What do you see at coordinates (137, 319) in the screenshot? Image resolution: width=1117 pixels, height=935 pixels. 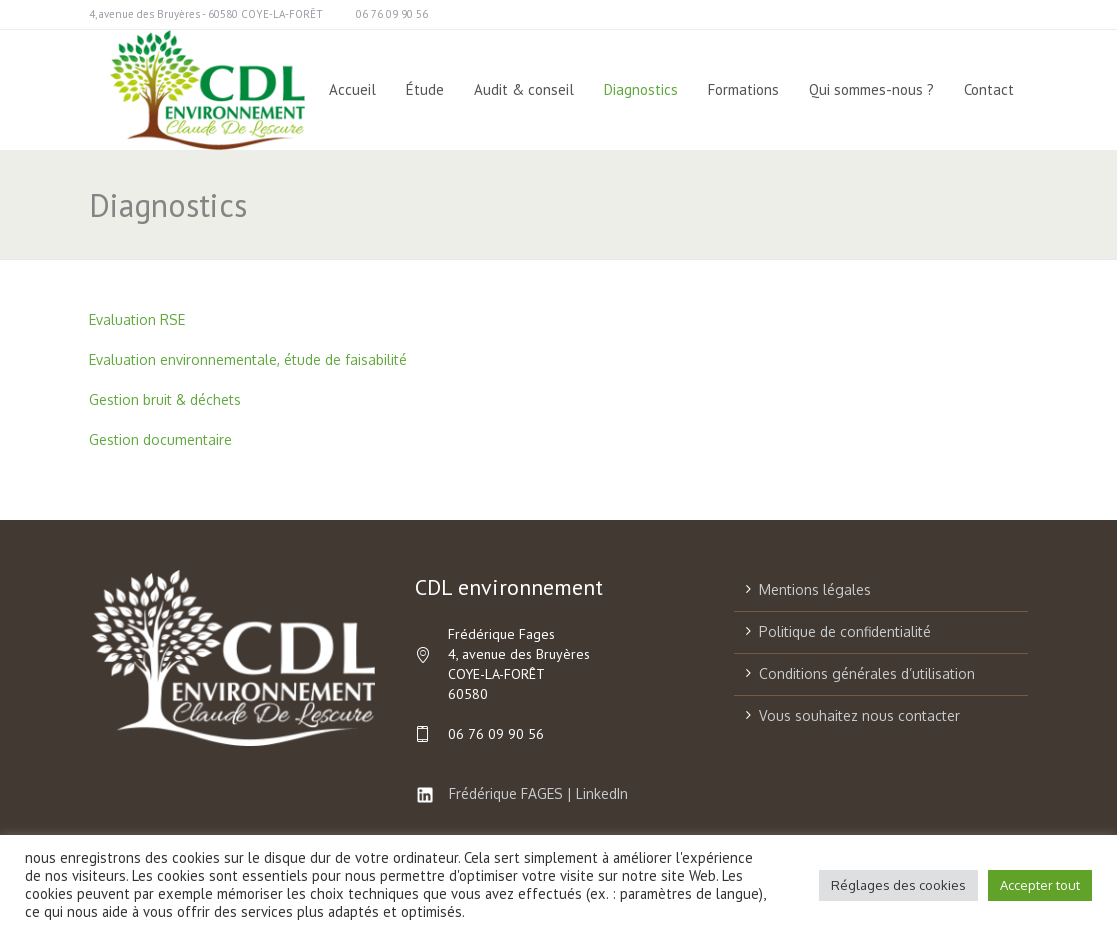 I see `Evaluation RSE` at bounding box center [137, 319].